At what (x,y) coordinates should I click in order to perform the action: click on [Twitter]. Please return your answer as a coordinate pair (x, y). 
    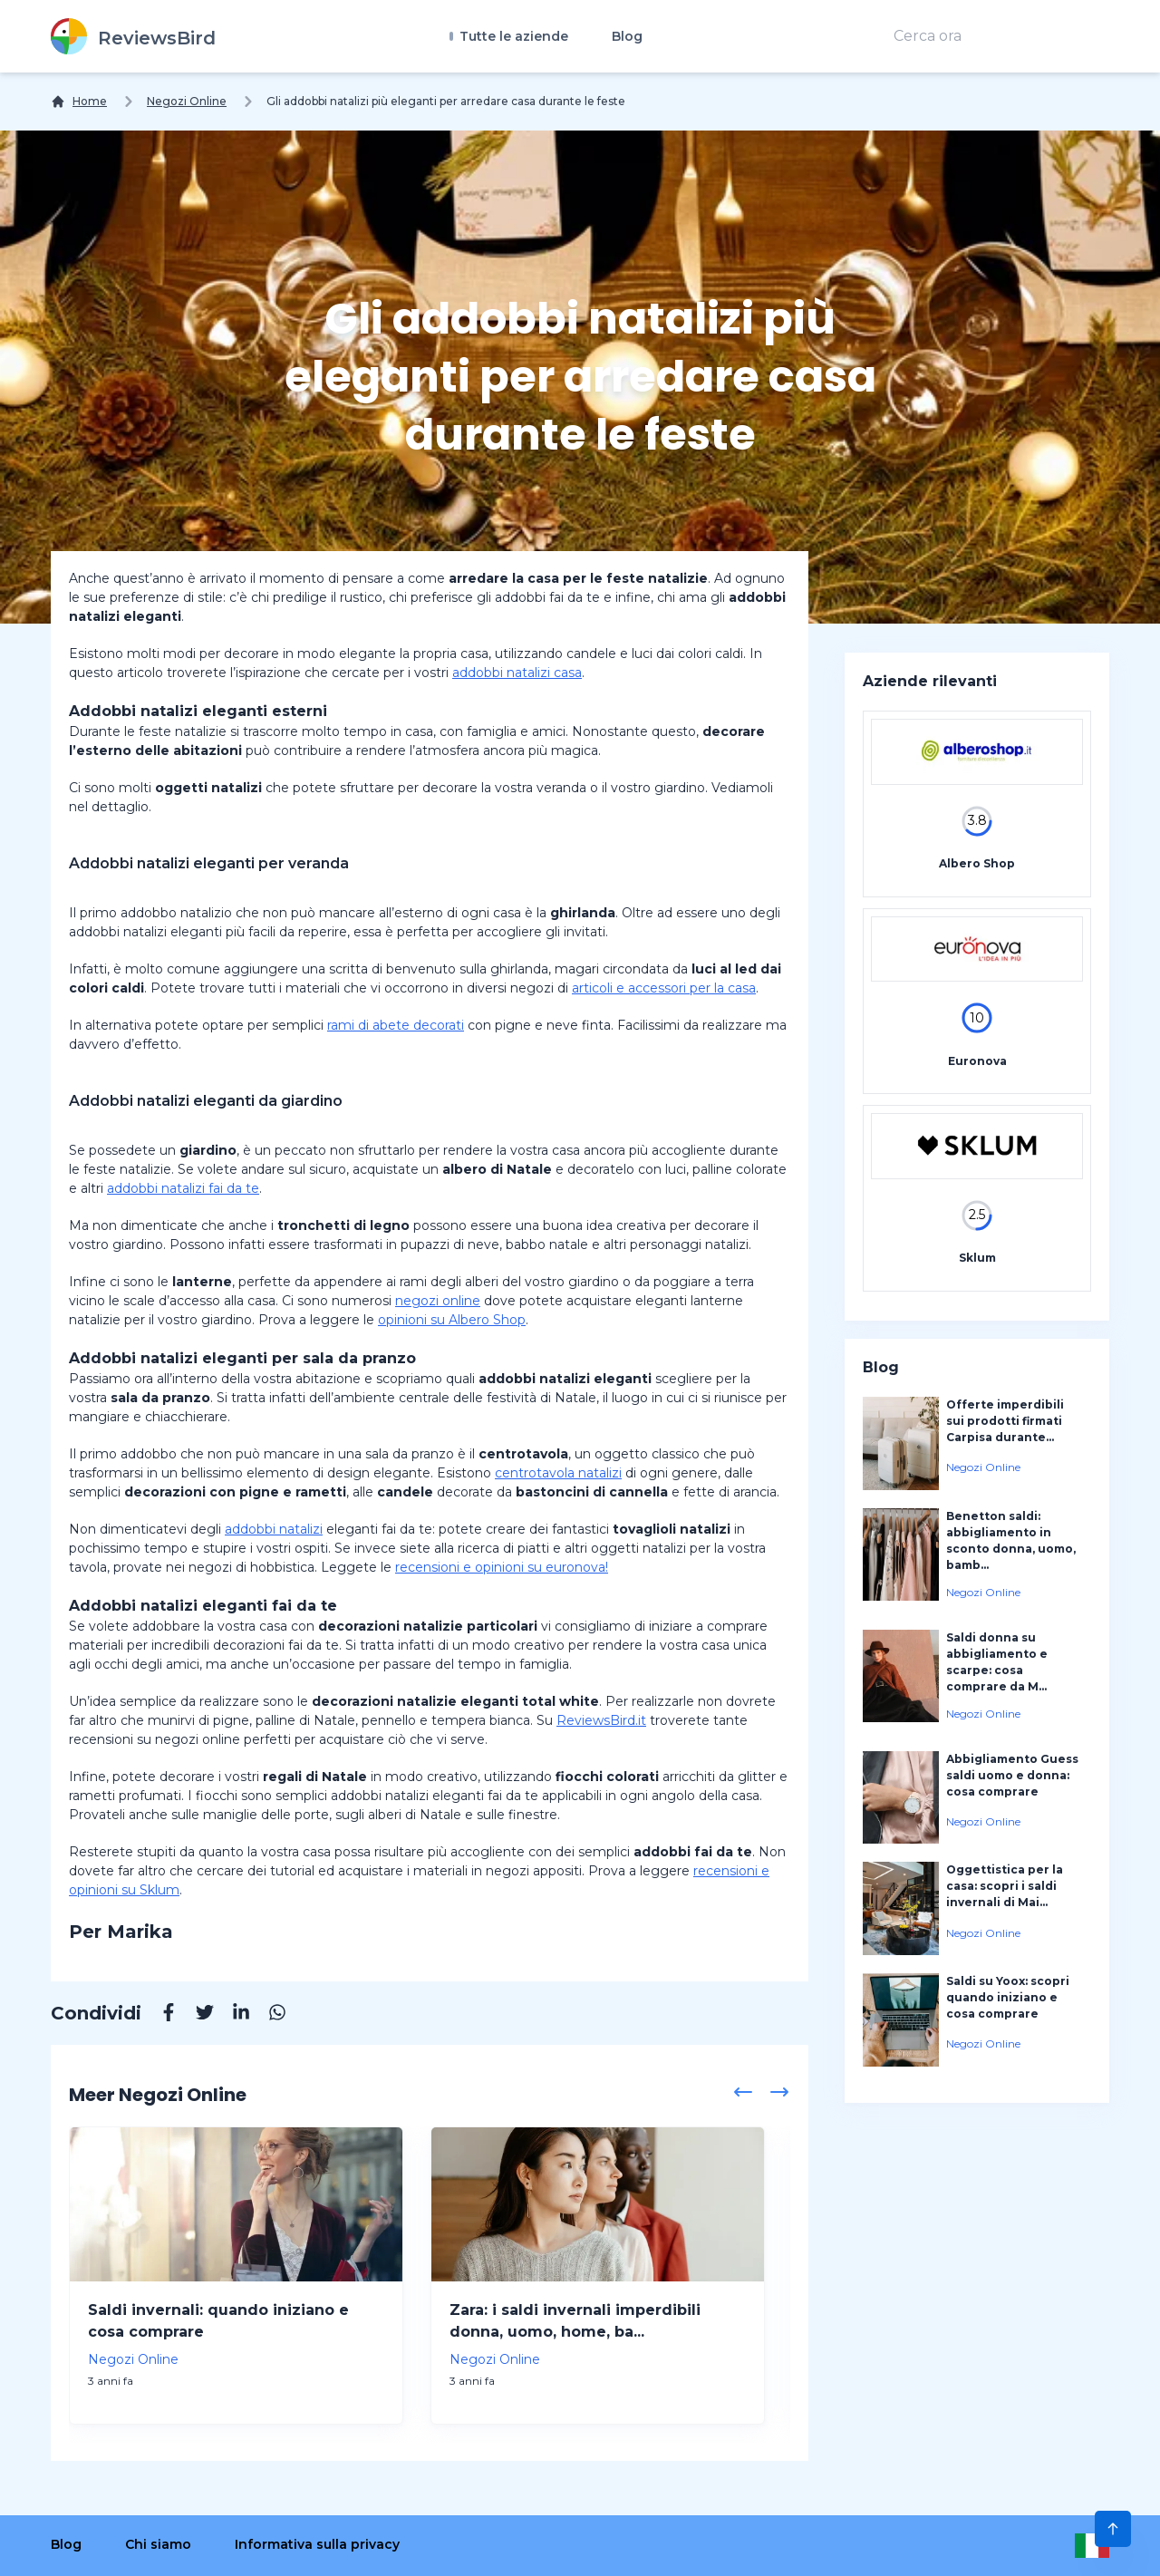
    Looking at the image, I should click on (196, 2015).